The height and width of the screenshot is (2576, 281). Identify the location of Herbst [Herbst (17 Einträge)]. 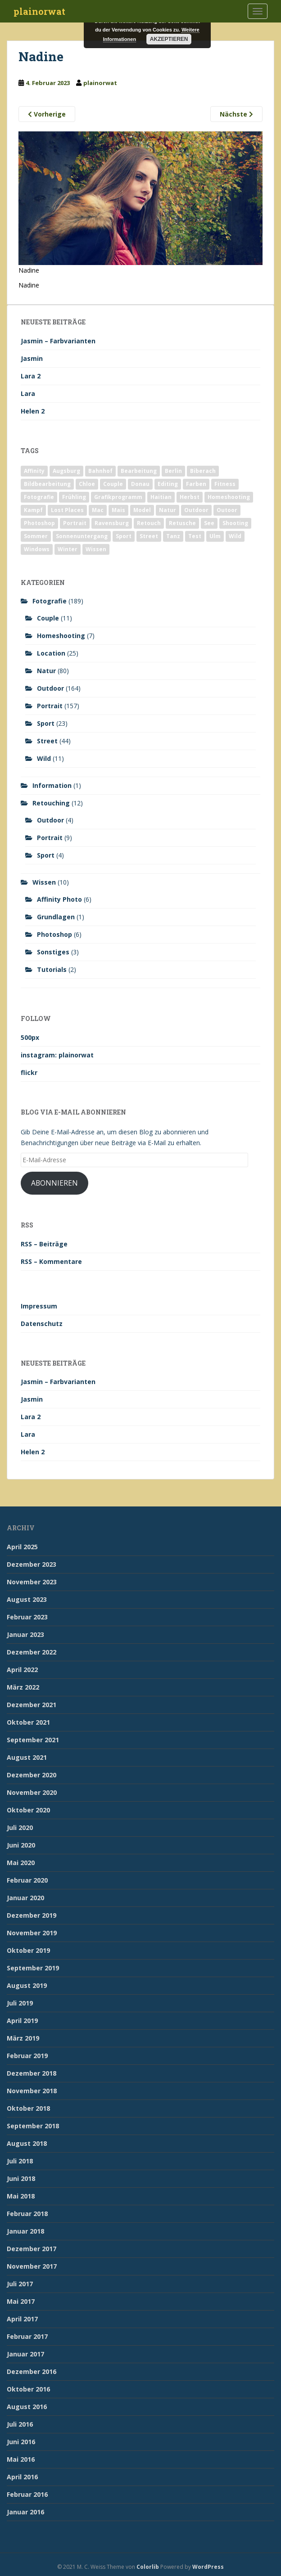
(189, 497).